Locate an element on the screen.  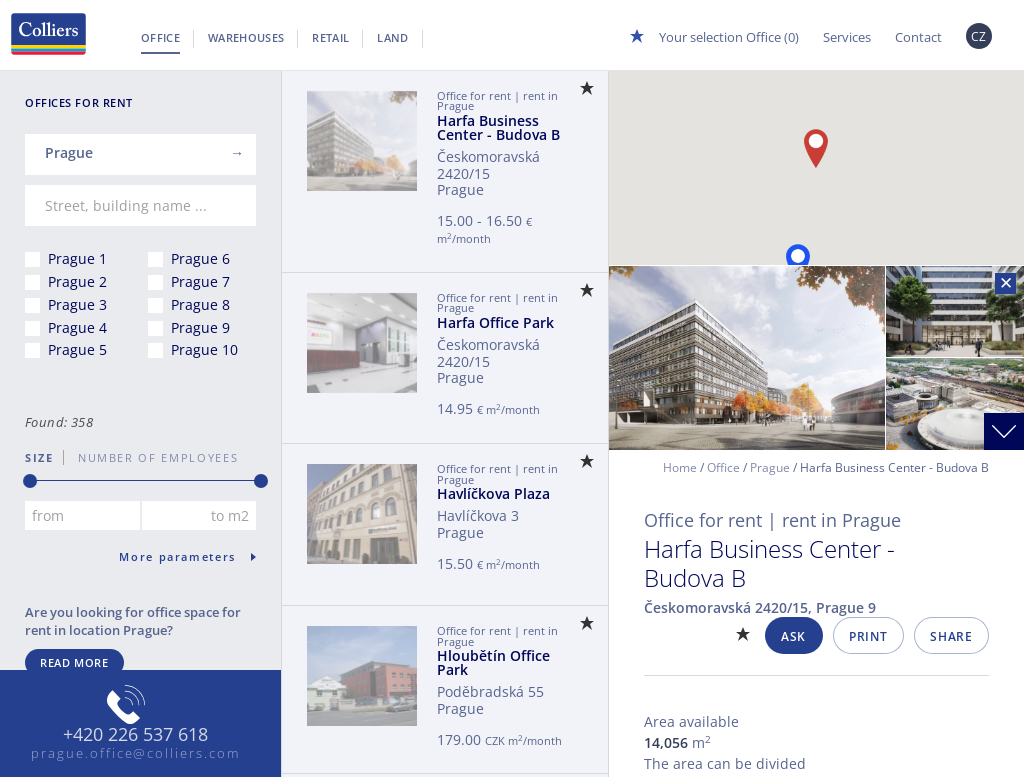
Harfa Business Center - Budova B is located at coordinates (498, 127).